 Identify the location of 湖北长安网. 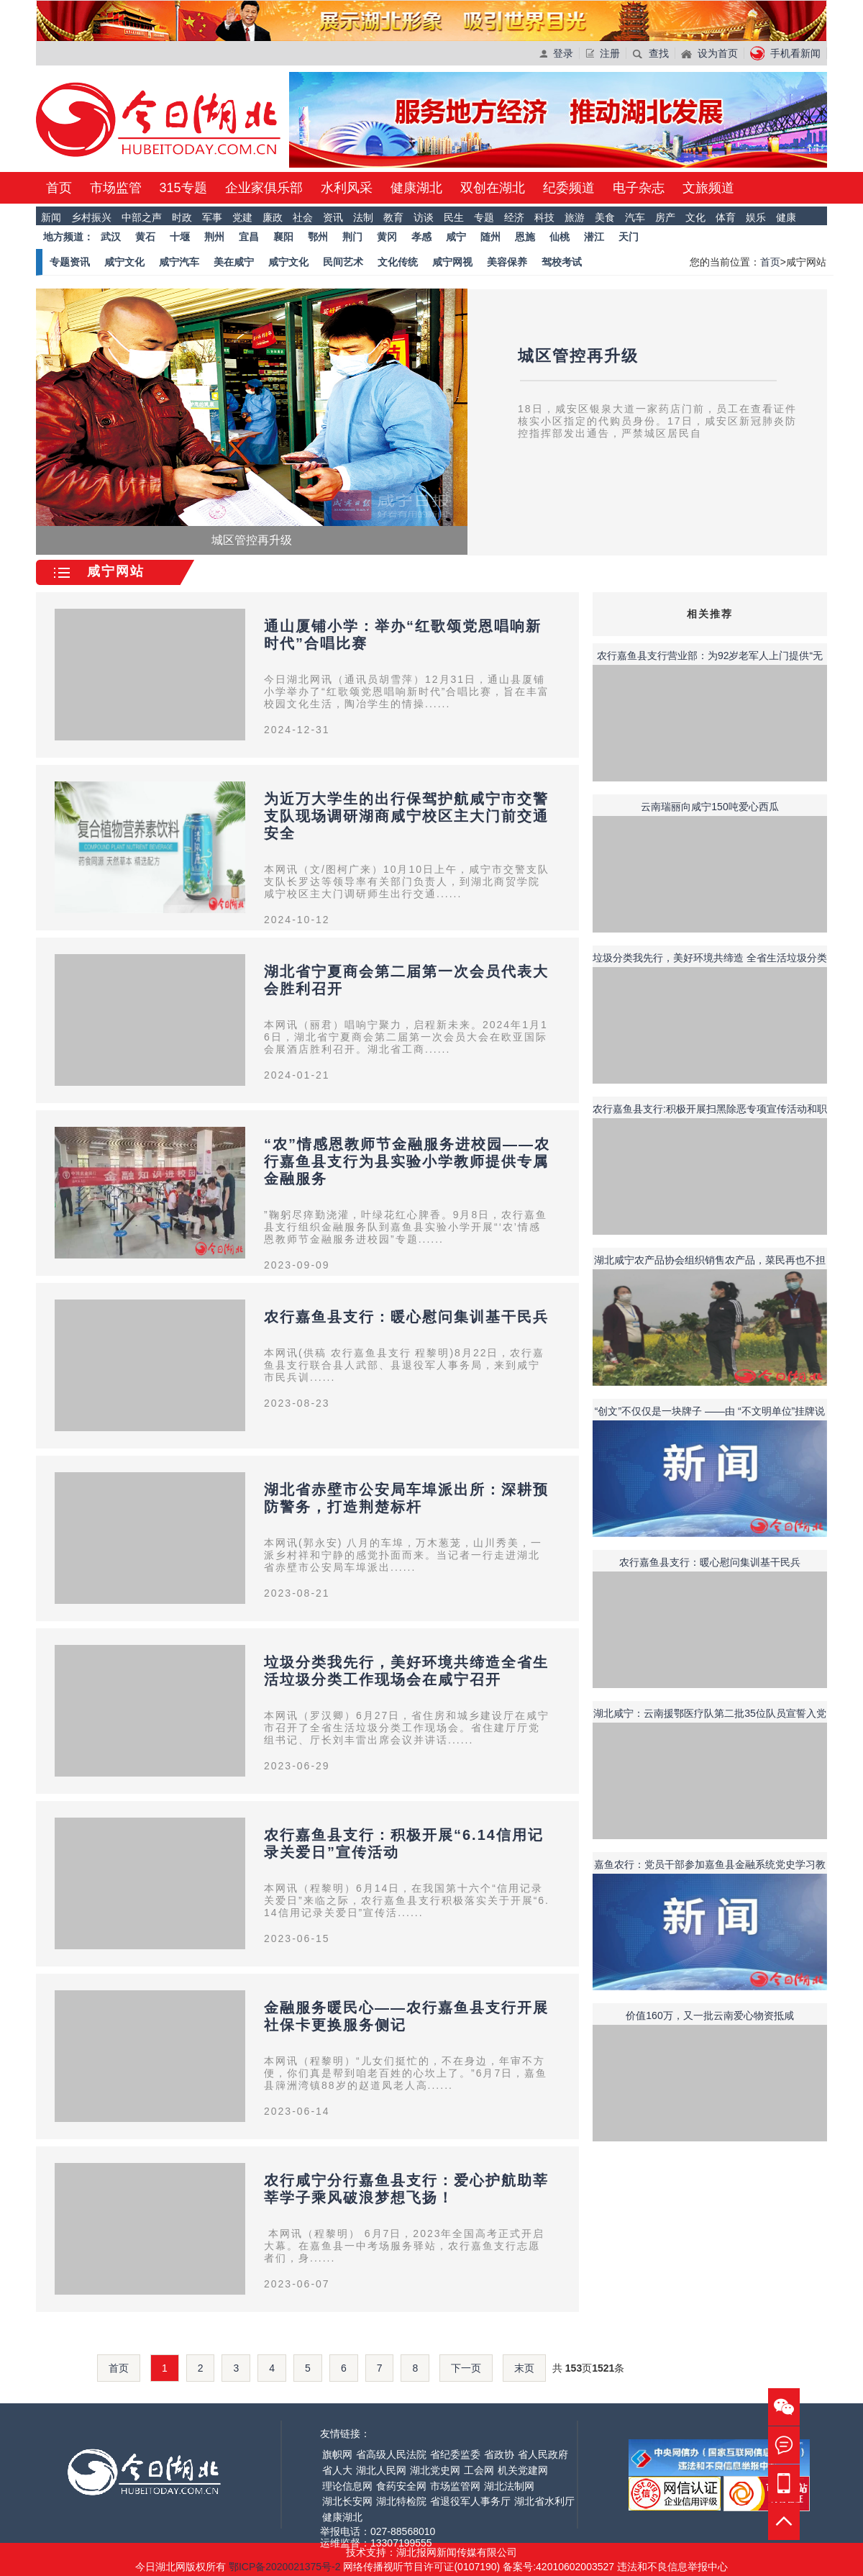
(347, 2501).